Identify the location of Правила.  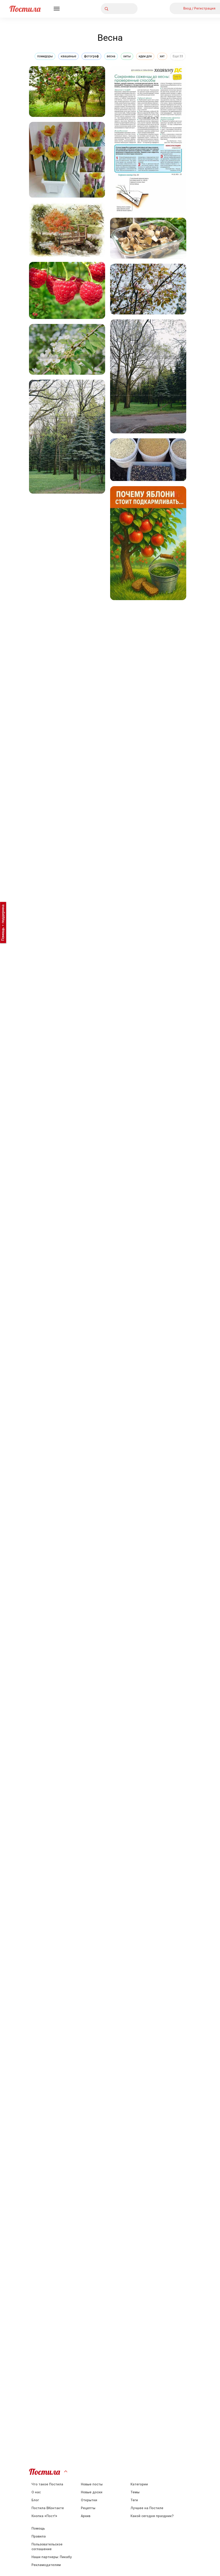
(38, 2536).